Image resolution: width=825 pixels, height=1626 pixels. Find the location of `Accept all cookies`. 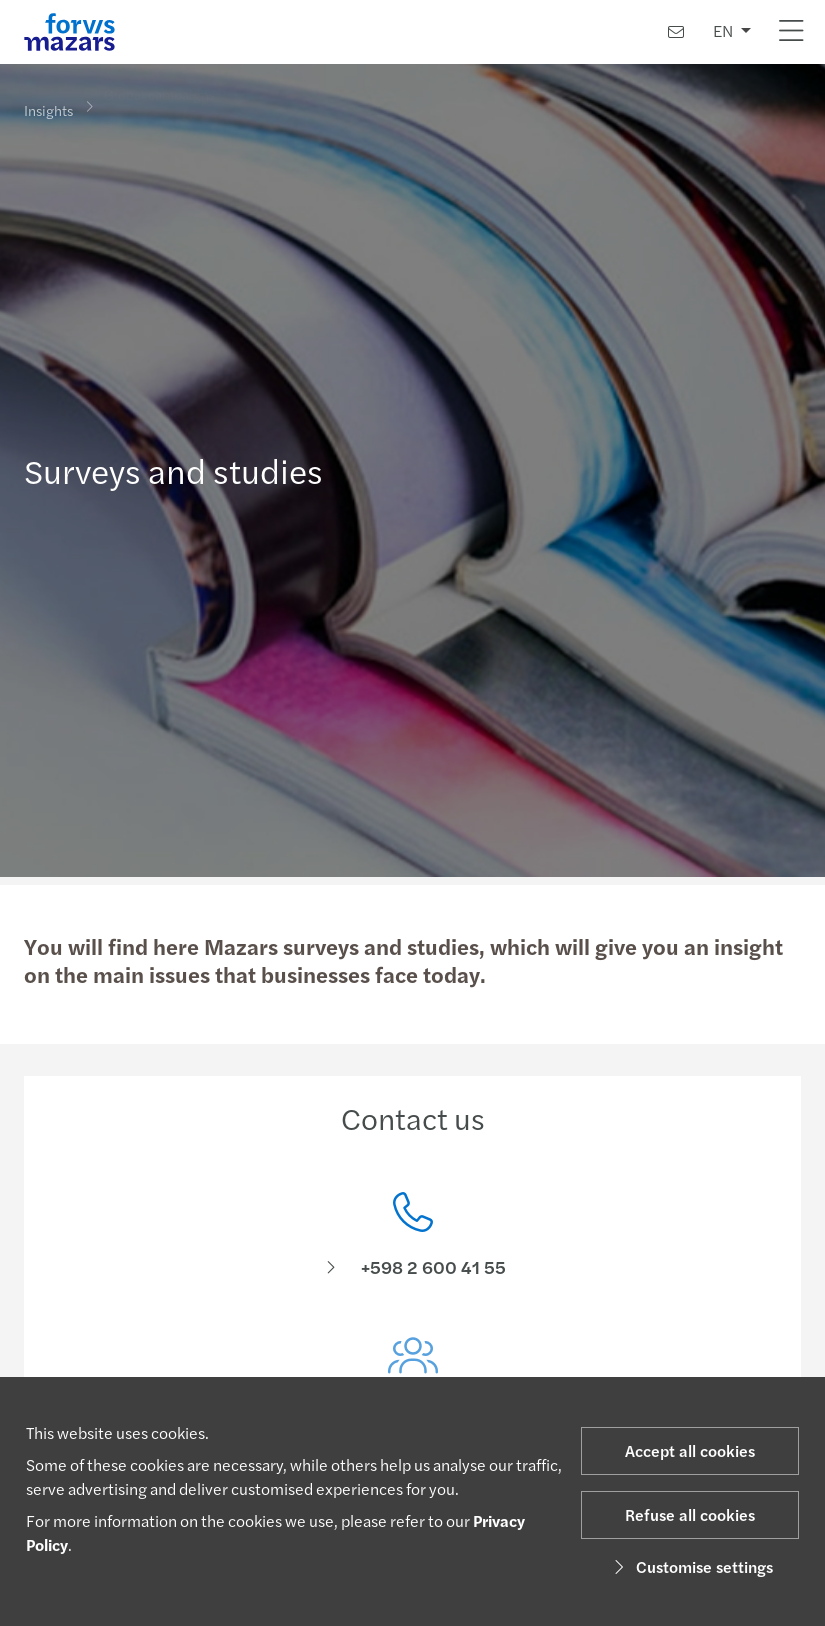

Accept all cookies is located at coordinates (690, 1450).